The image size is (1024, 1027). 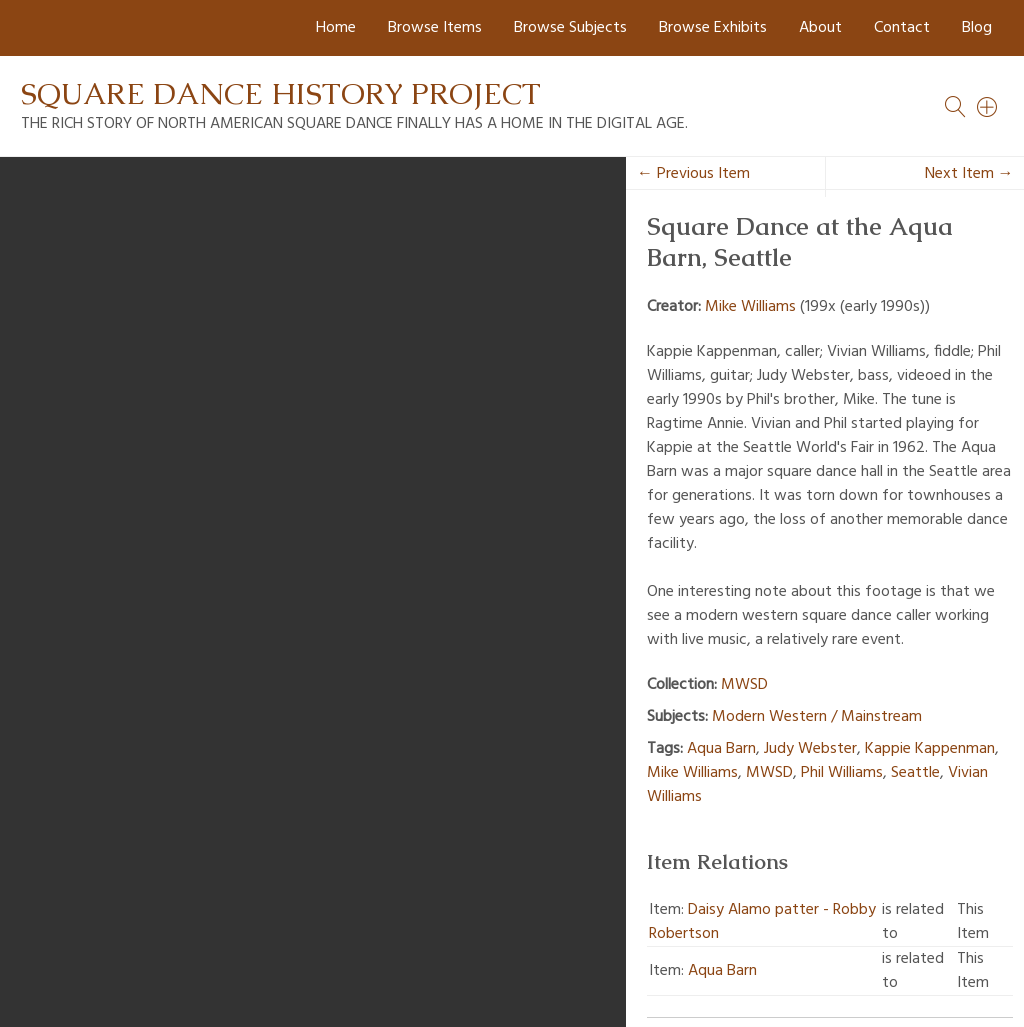 I want to click on Kappie Kappenman, so click(x=930, y=749).